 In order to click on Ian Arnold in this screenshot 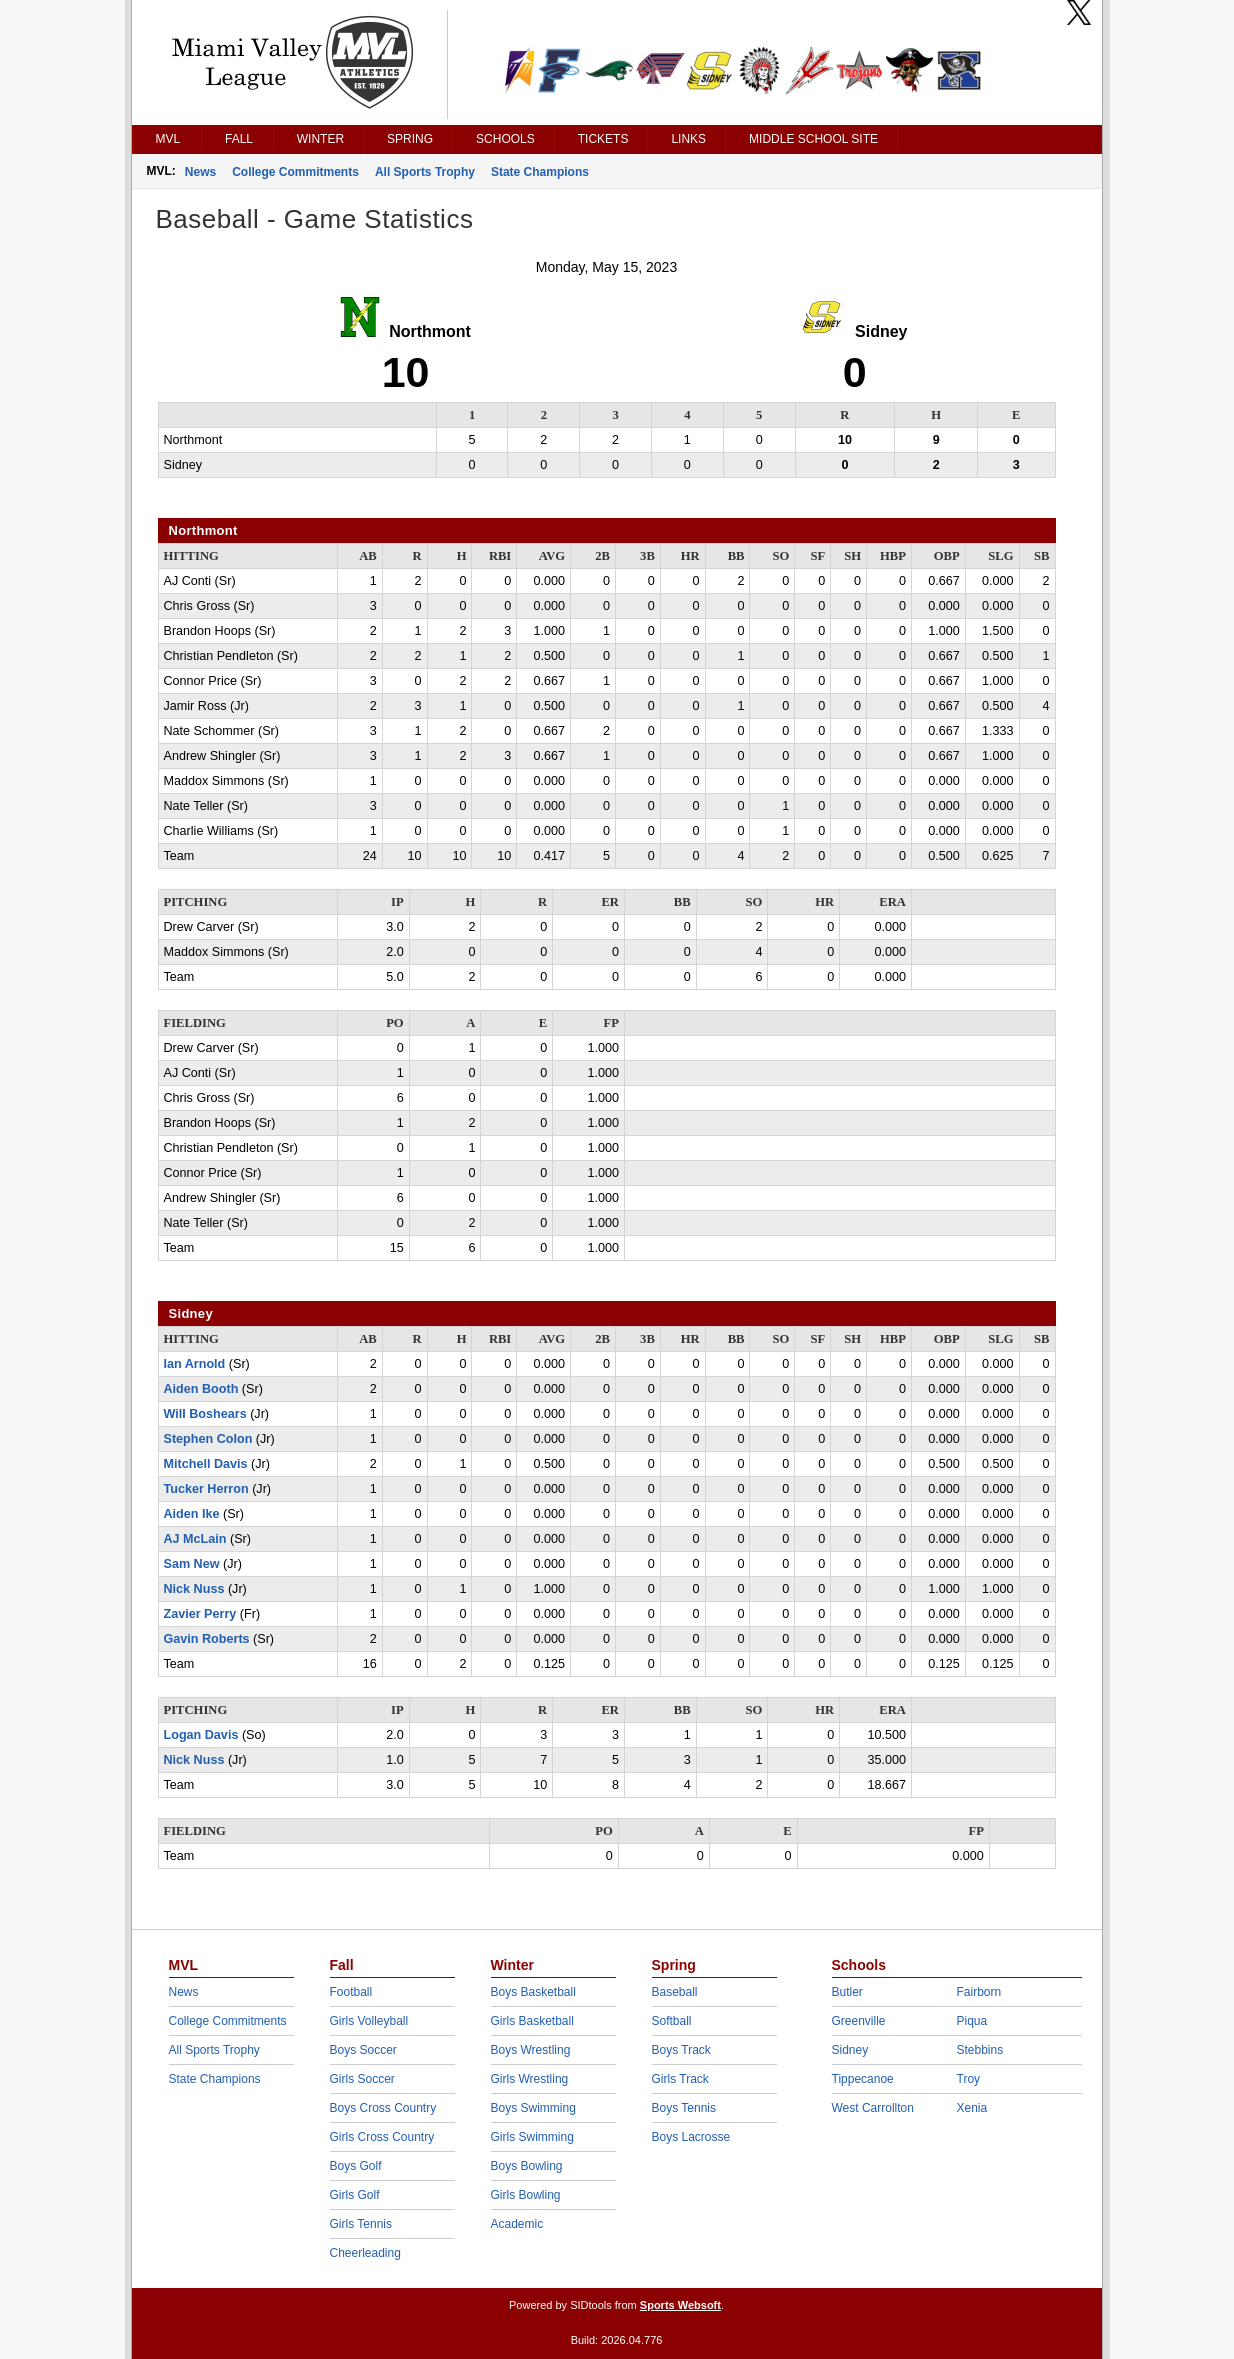, I will do `click(195, 1364)`.